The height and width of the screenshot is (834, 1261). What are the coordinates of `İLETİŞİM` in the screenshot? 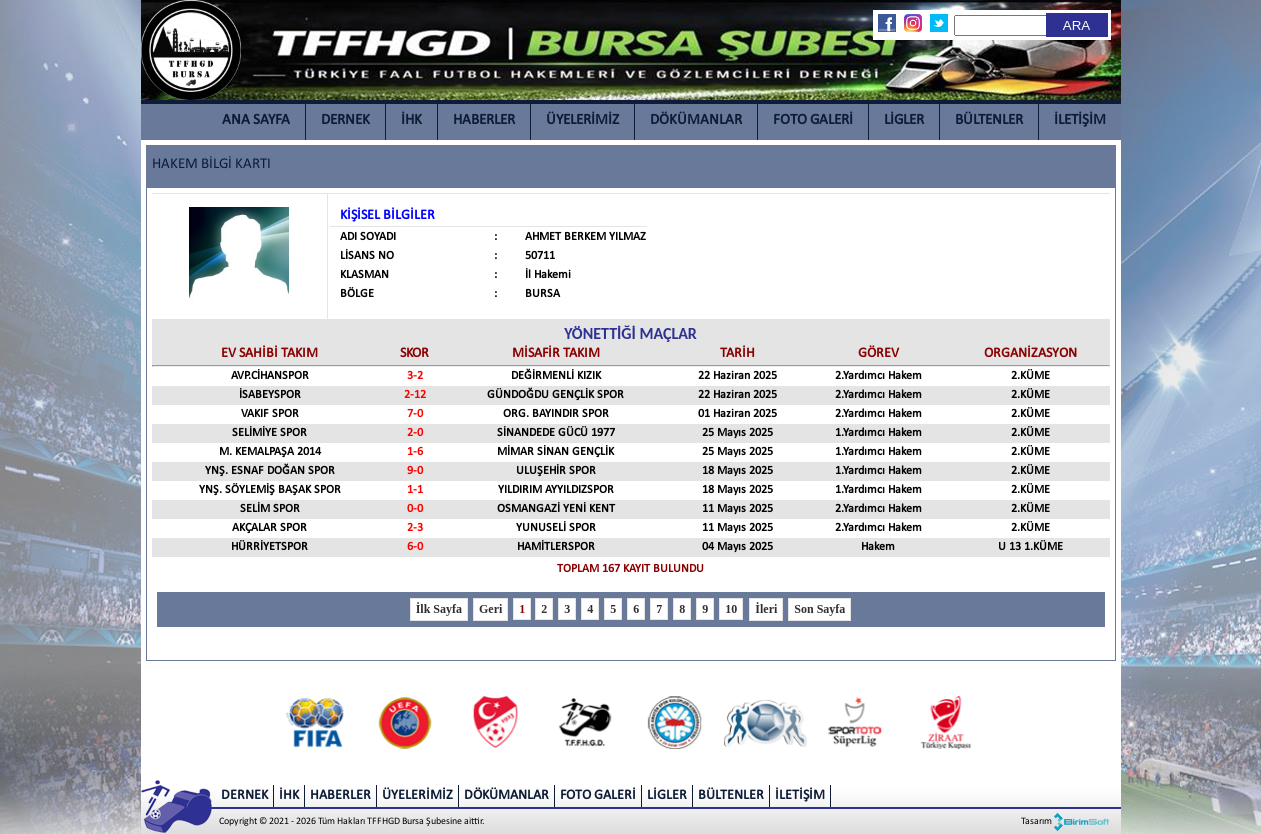 It's located at (1080, 120).